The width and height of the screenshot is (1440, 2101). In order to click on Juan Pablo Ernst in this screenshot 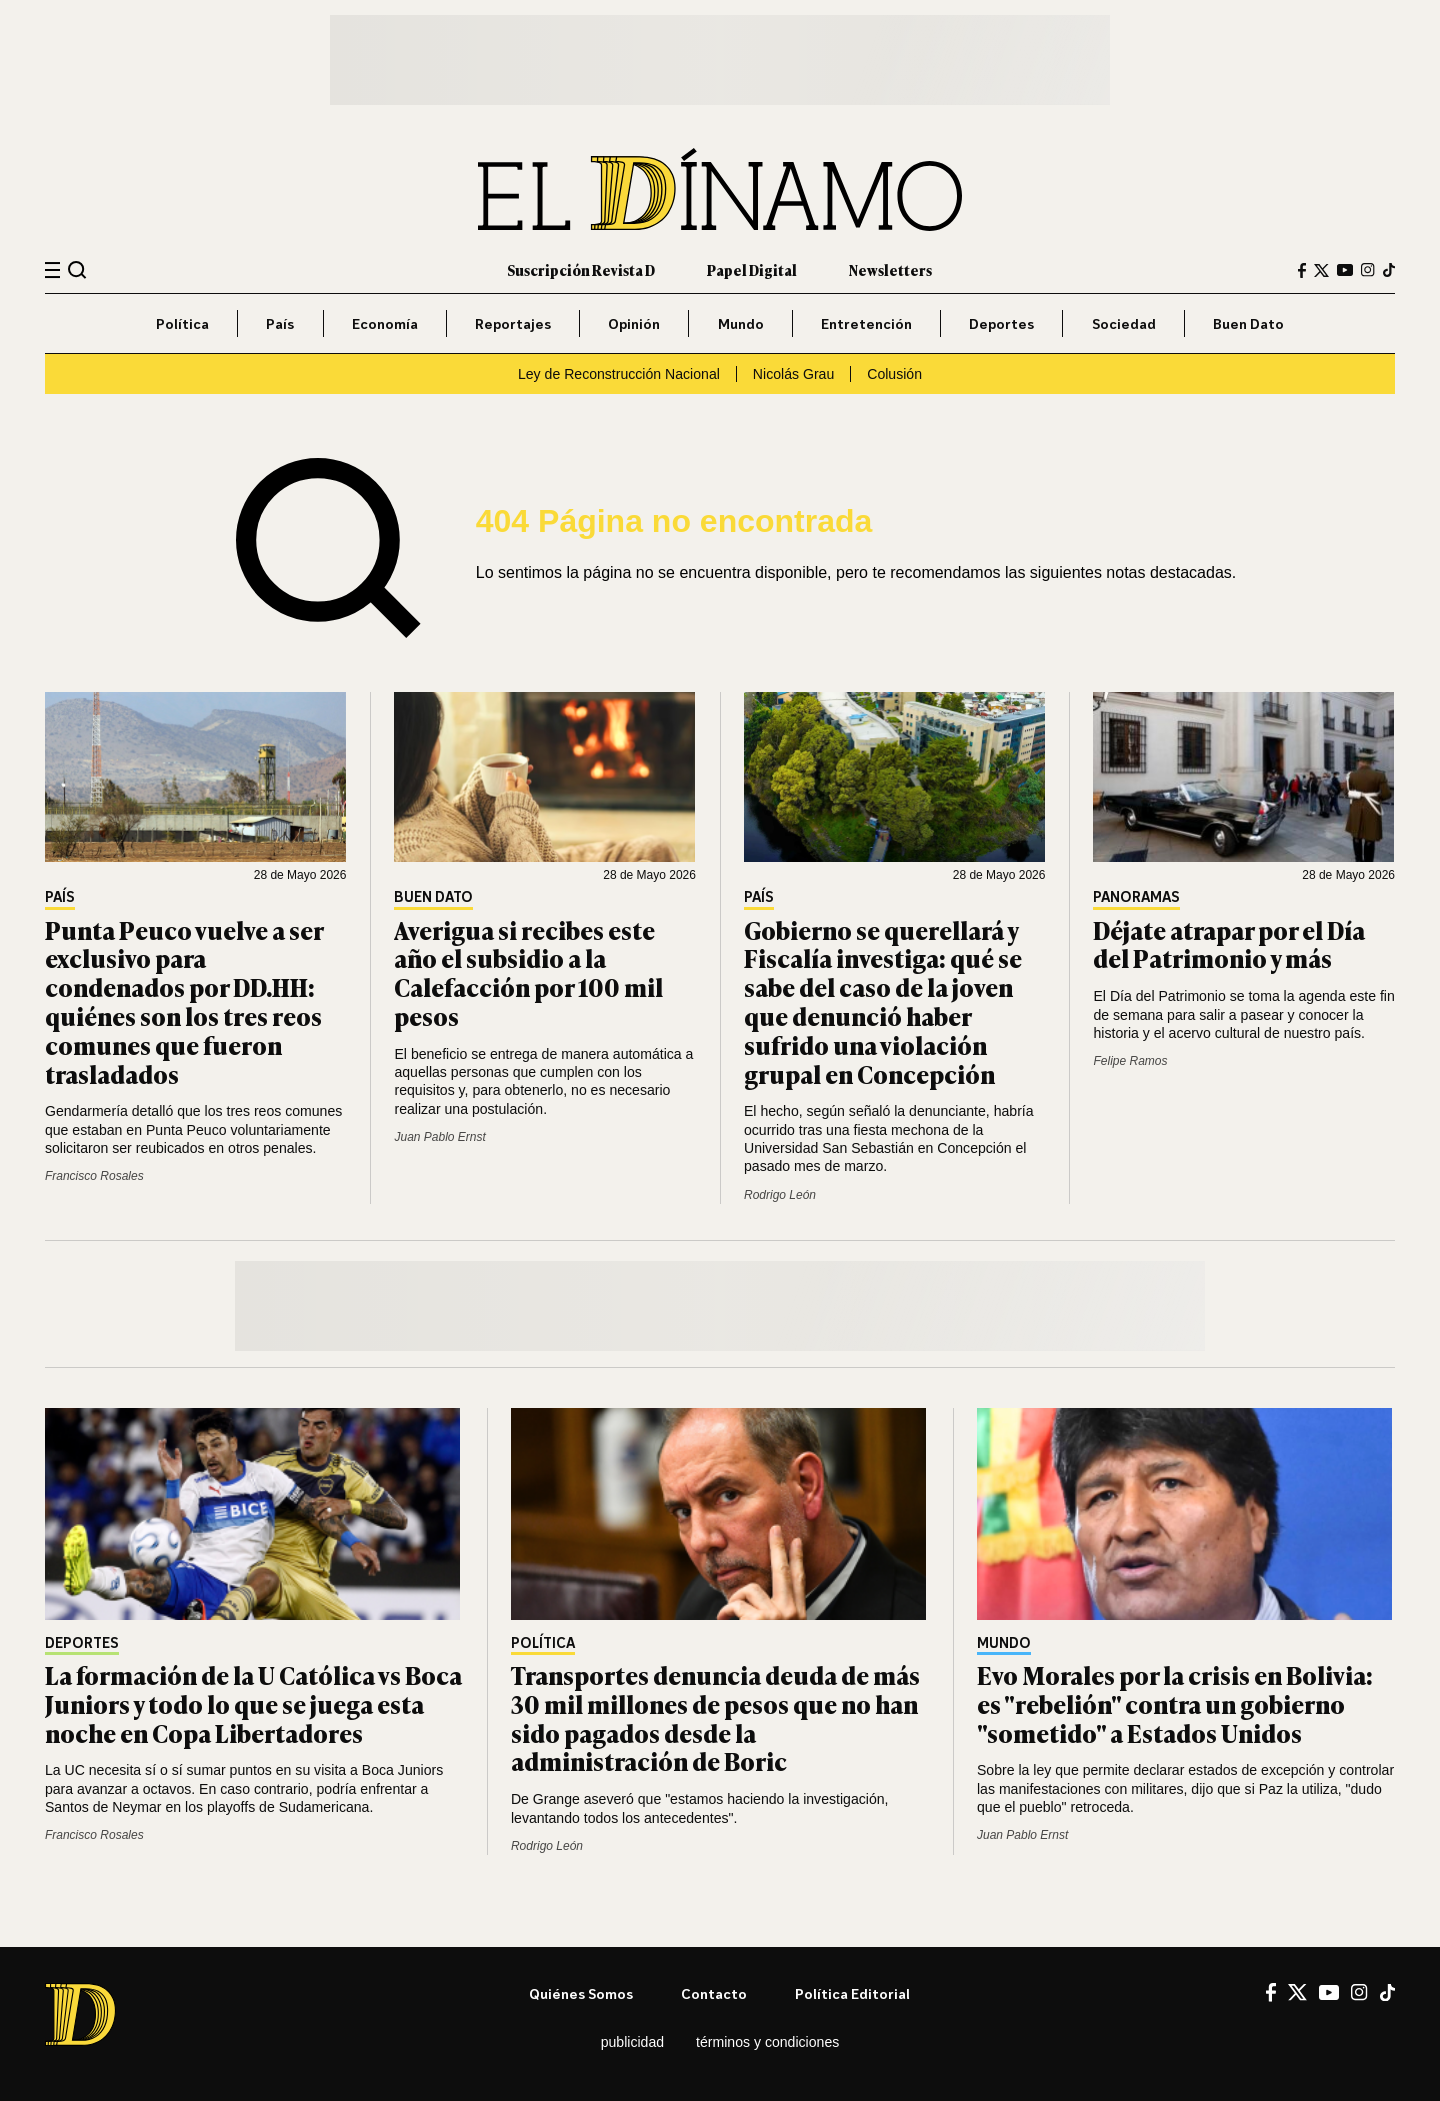, I will do `click(439, 1137)`.